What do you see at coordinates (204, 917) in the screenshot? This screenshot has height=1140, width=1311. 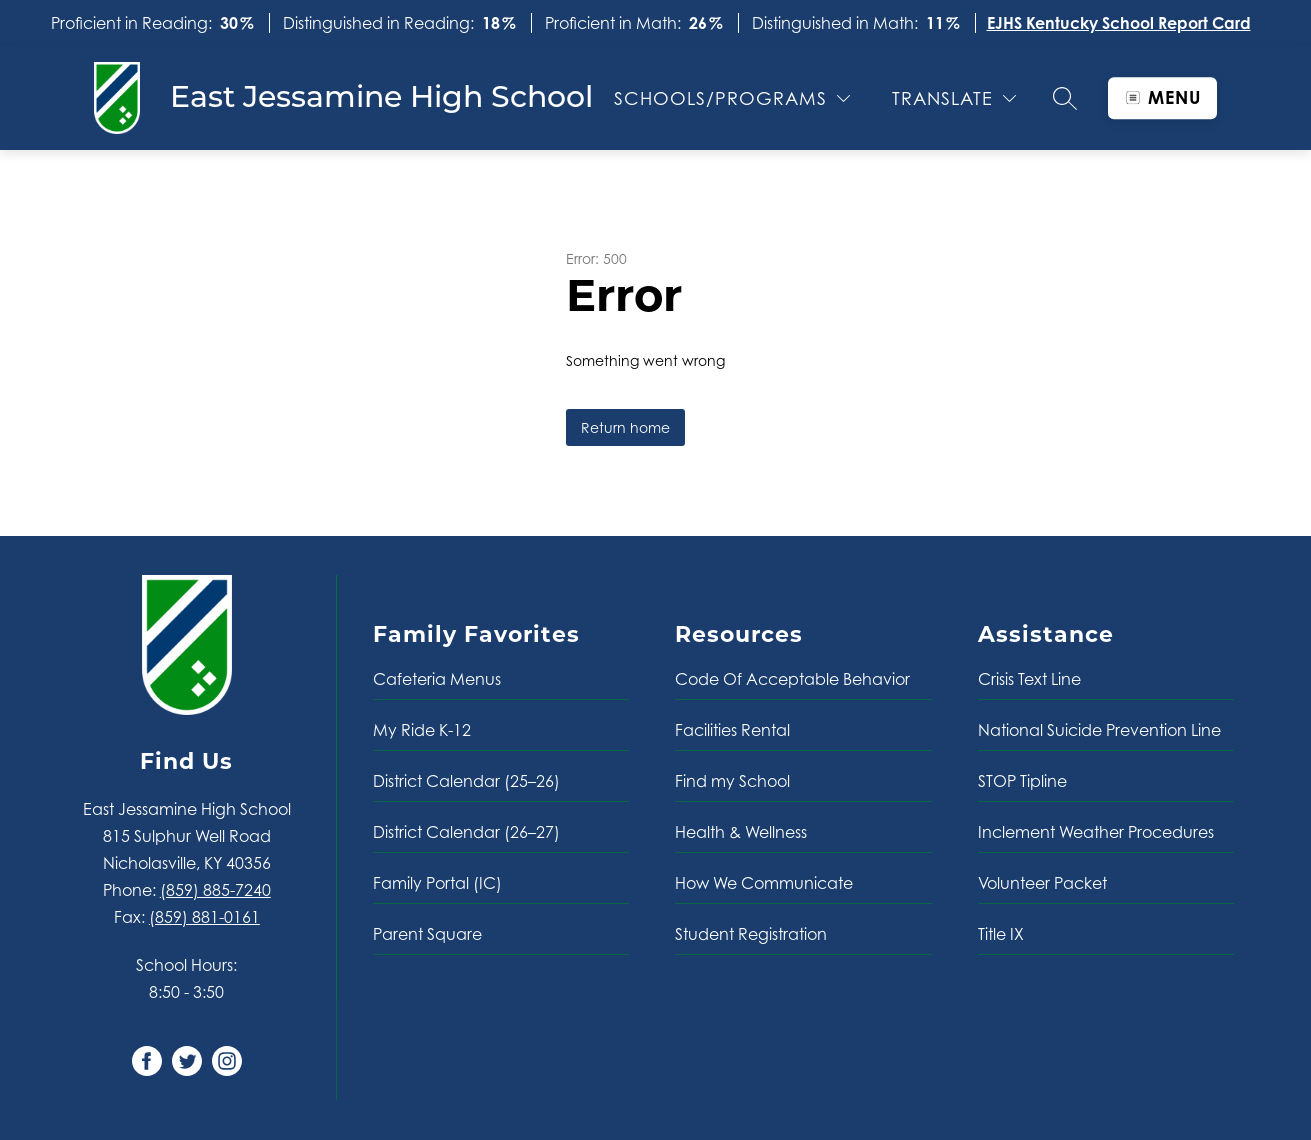 I see `(859) 881-0161` at bounding box center [204, 917].